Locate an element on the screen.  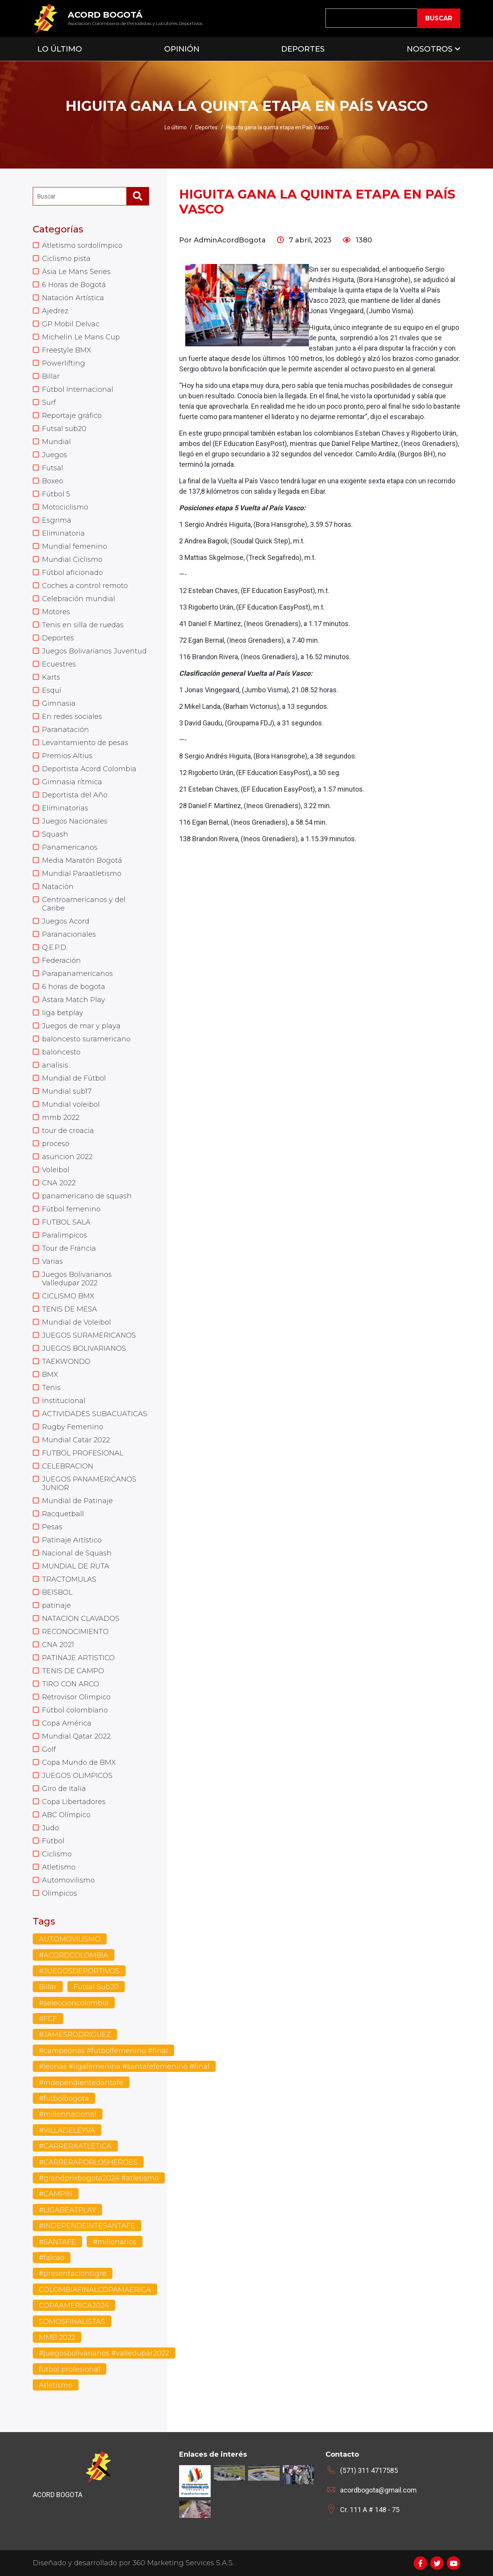
Fútbol 5 is located at coordinates (56, 494).